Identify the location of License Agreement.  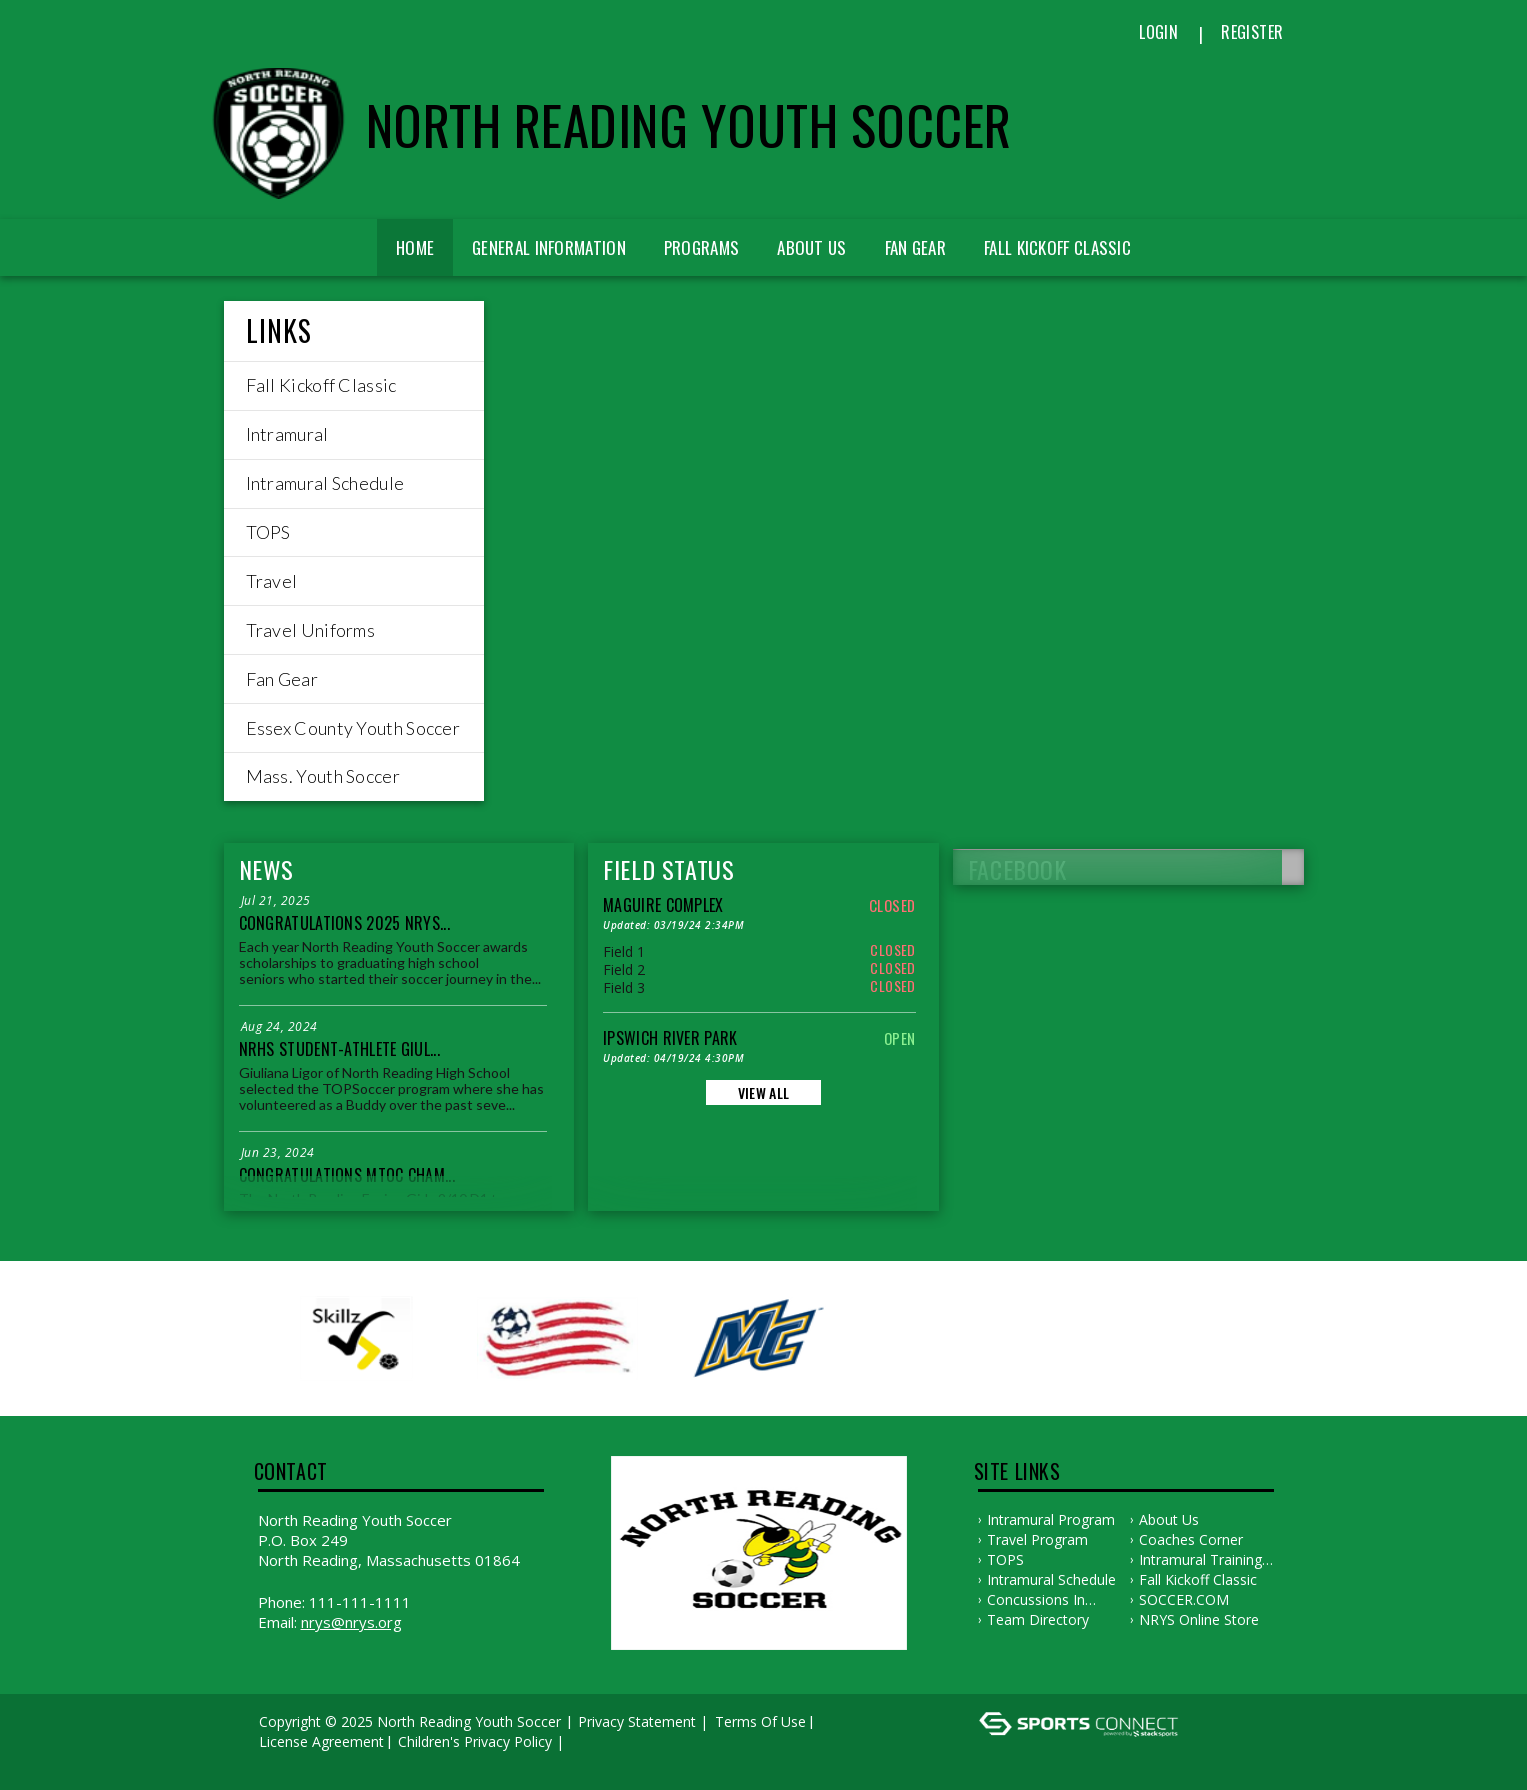
(321, 1741).